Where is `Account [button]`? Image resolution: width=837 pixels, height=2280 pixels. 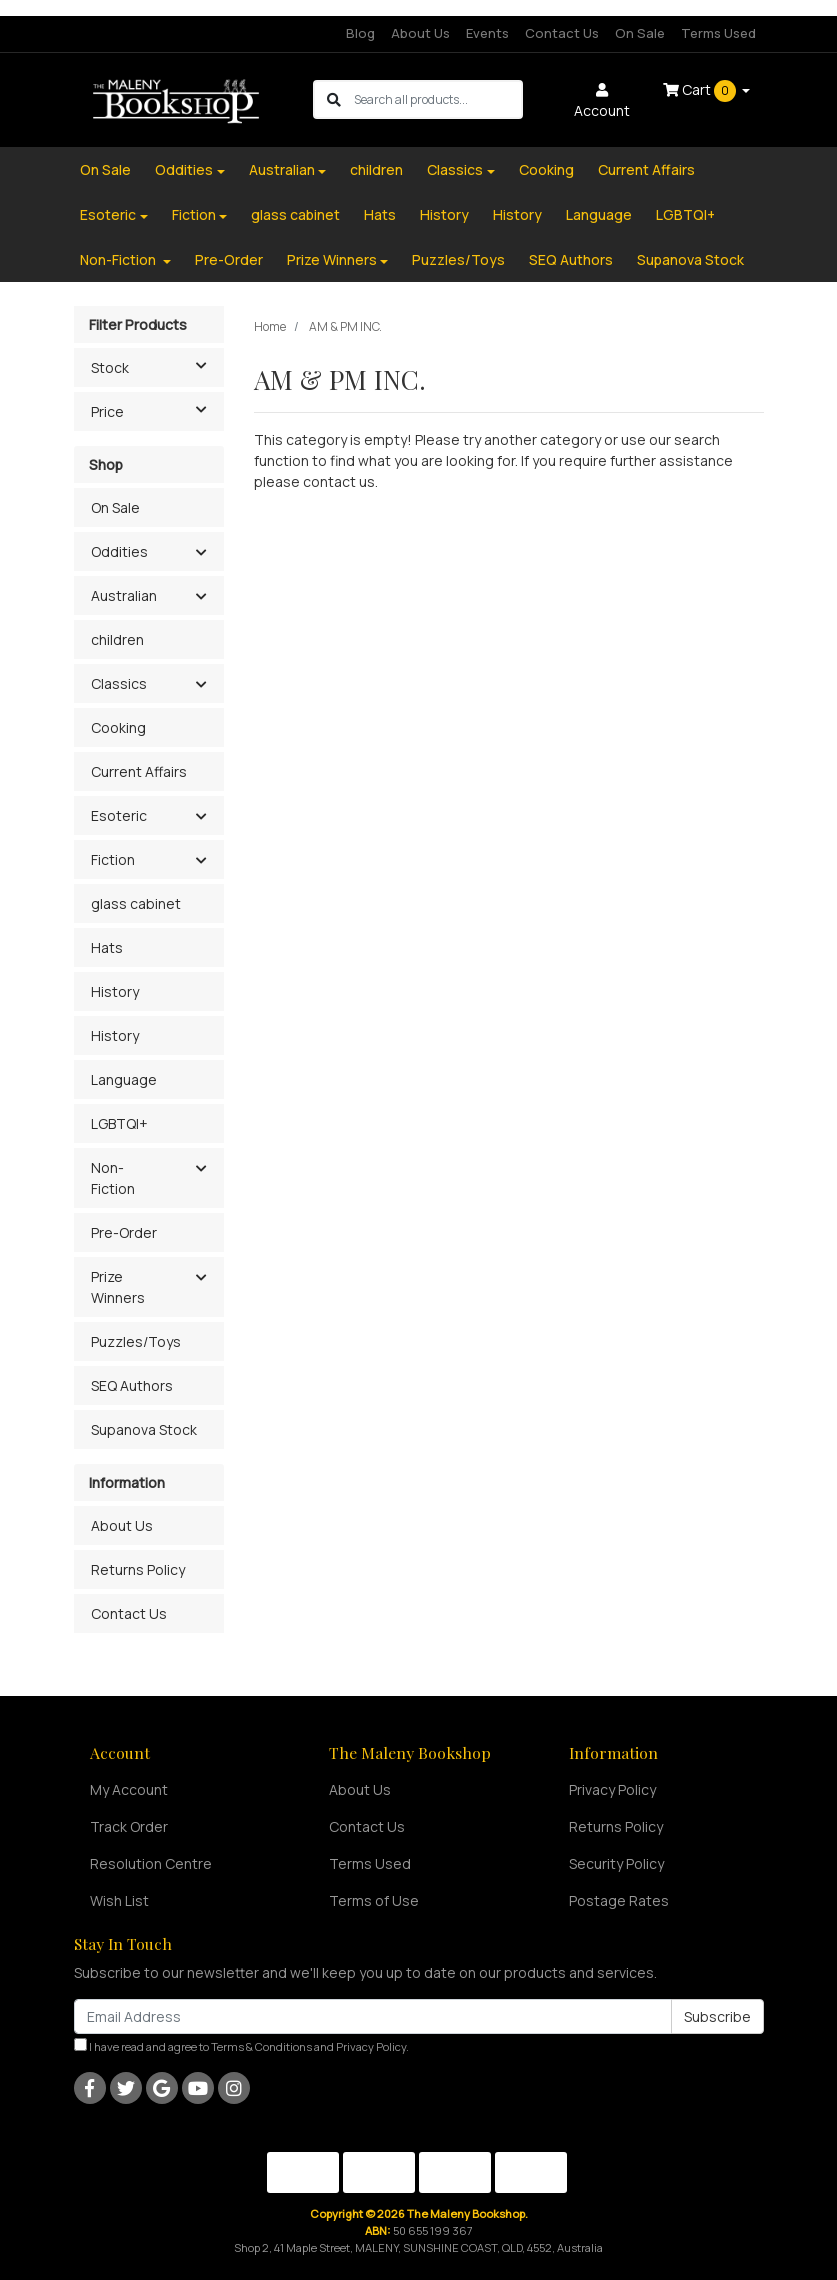 Account [button] is located at coordinates (602, 101).